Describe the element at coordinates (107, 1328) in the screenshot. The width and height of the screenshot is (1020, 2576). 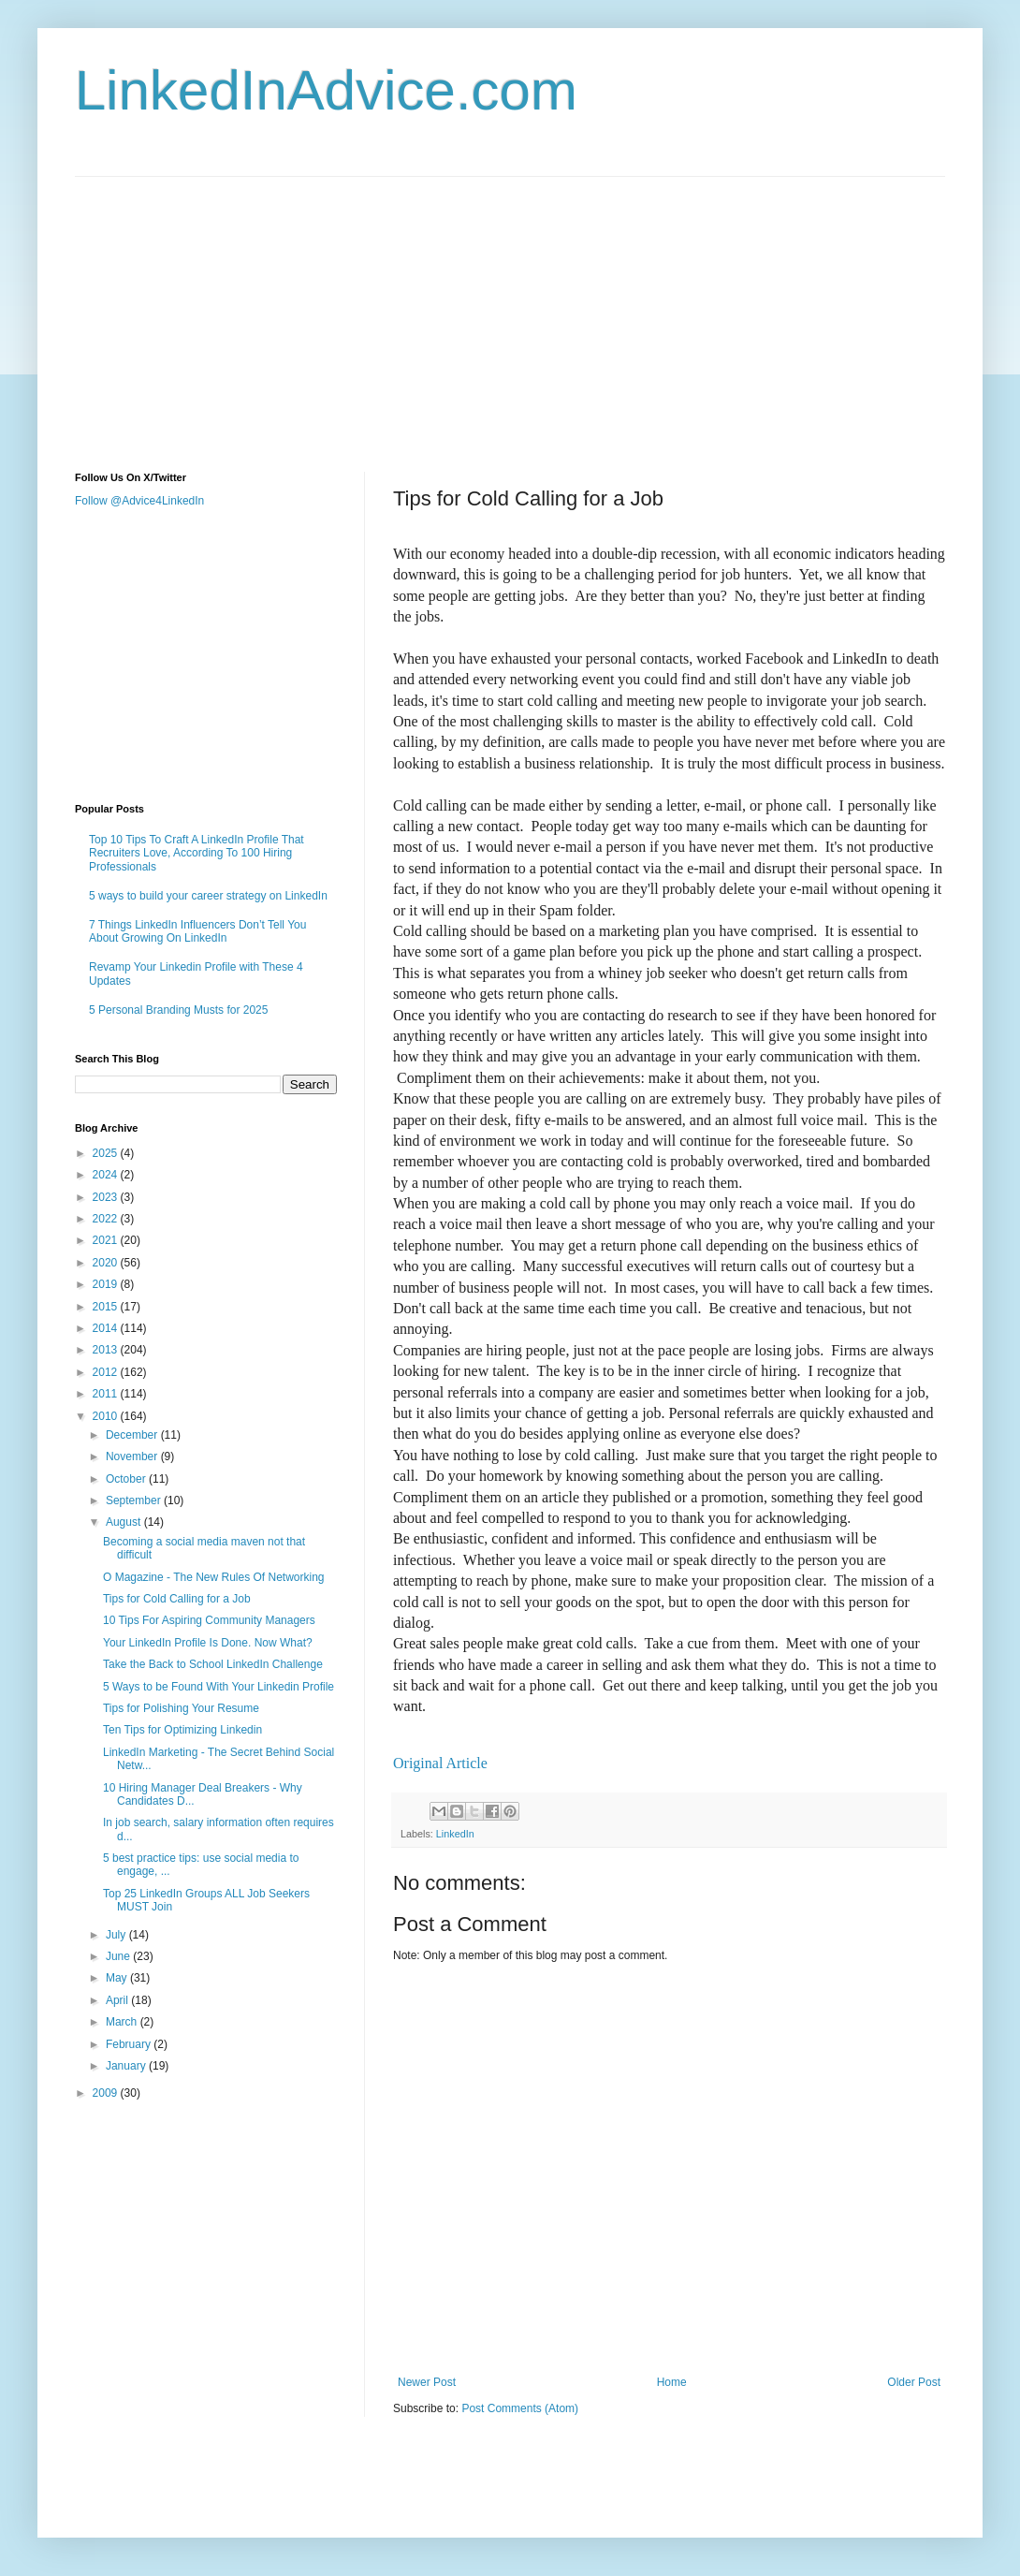
I see `2014` at that location.